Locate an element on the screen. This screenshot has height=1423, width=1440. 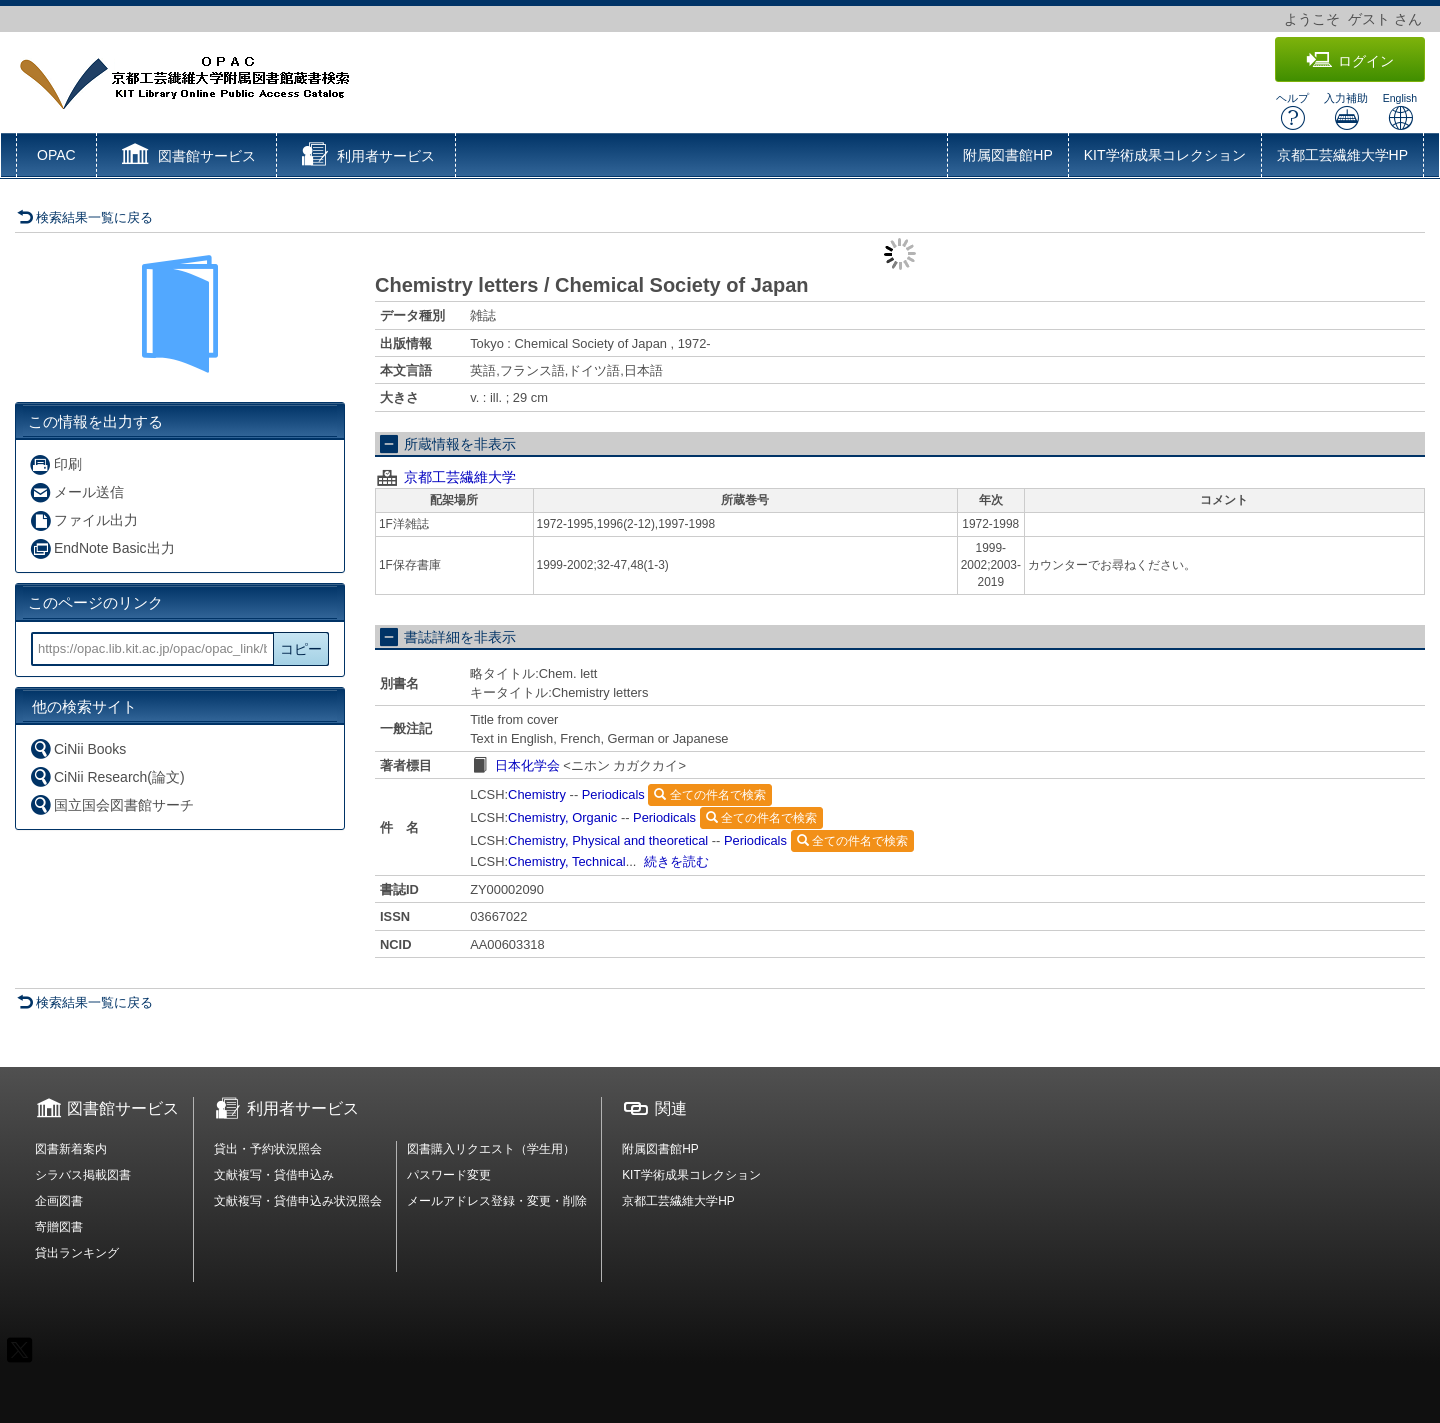
English is located at coordinates (1400, 111).